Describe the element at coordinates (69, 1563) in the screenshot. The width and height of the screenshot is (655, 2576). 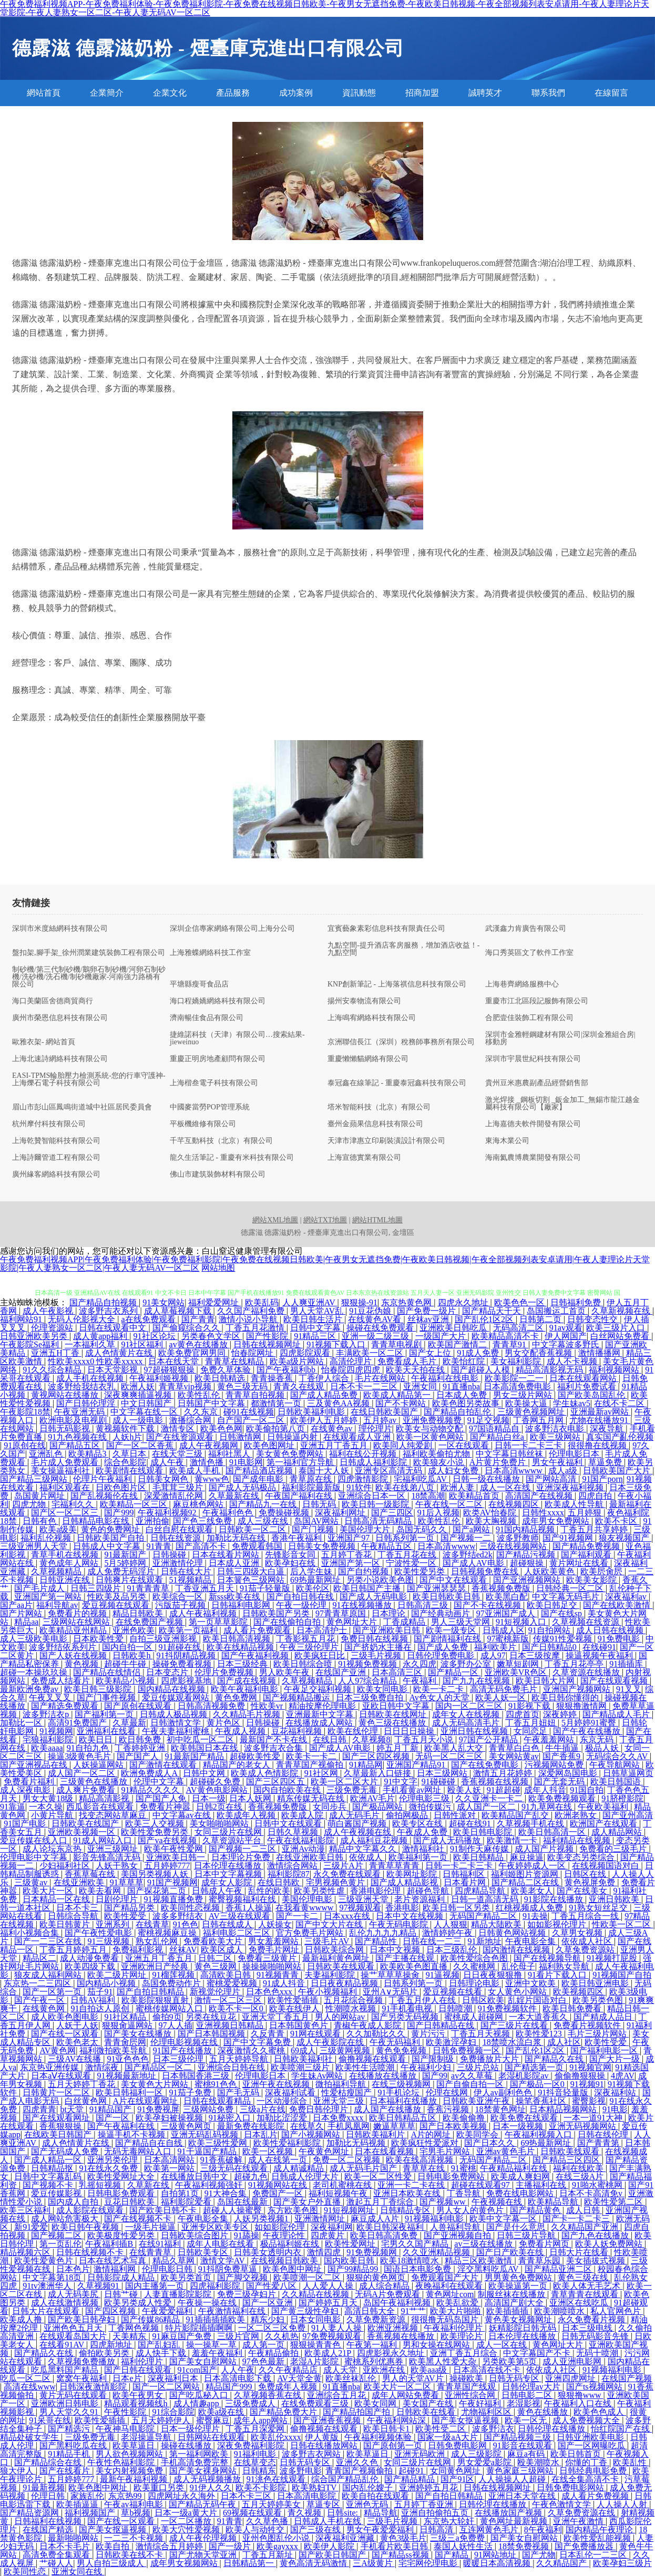
I see `黄色成年人网站` at that location.